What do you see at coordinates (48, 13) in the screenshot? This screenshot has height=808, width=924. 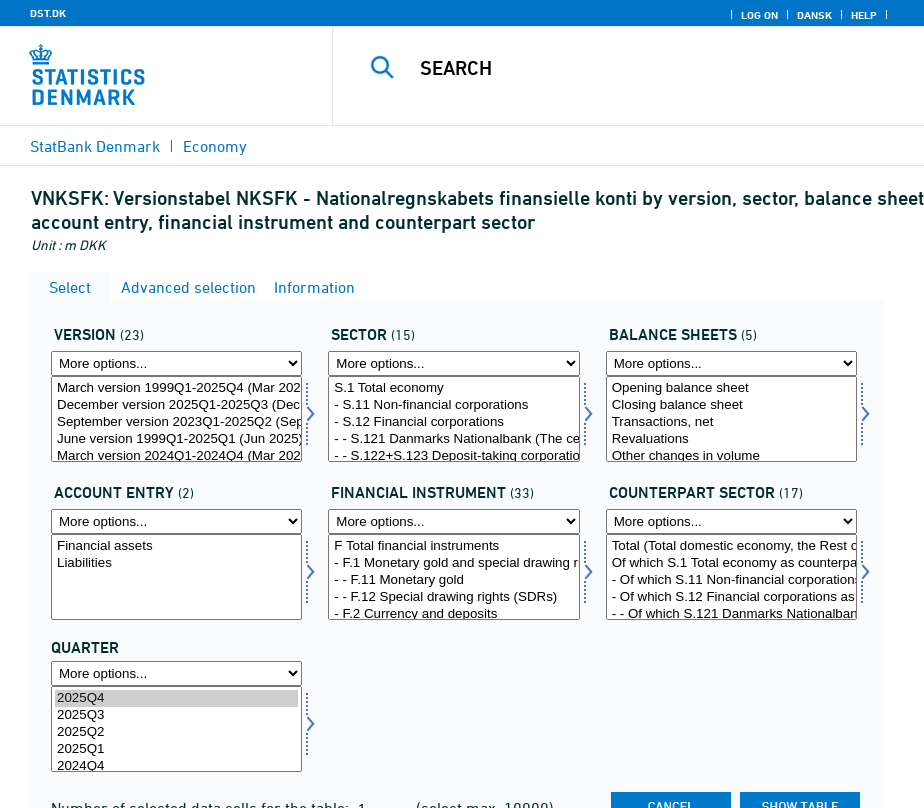 I see `DST.DK` at bounding box center [48, 13].